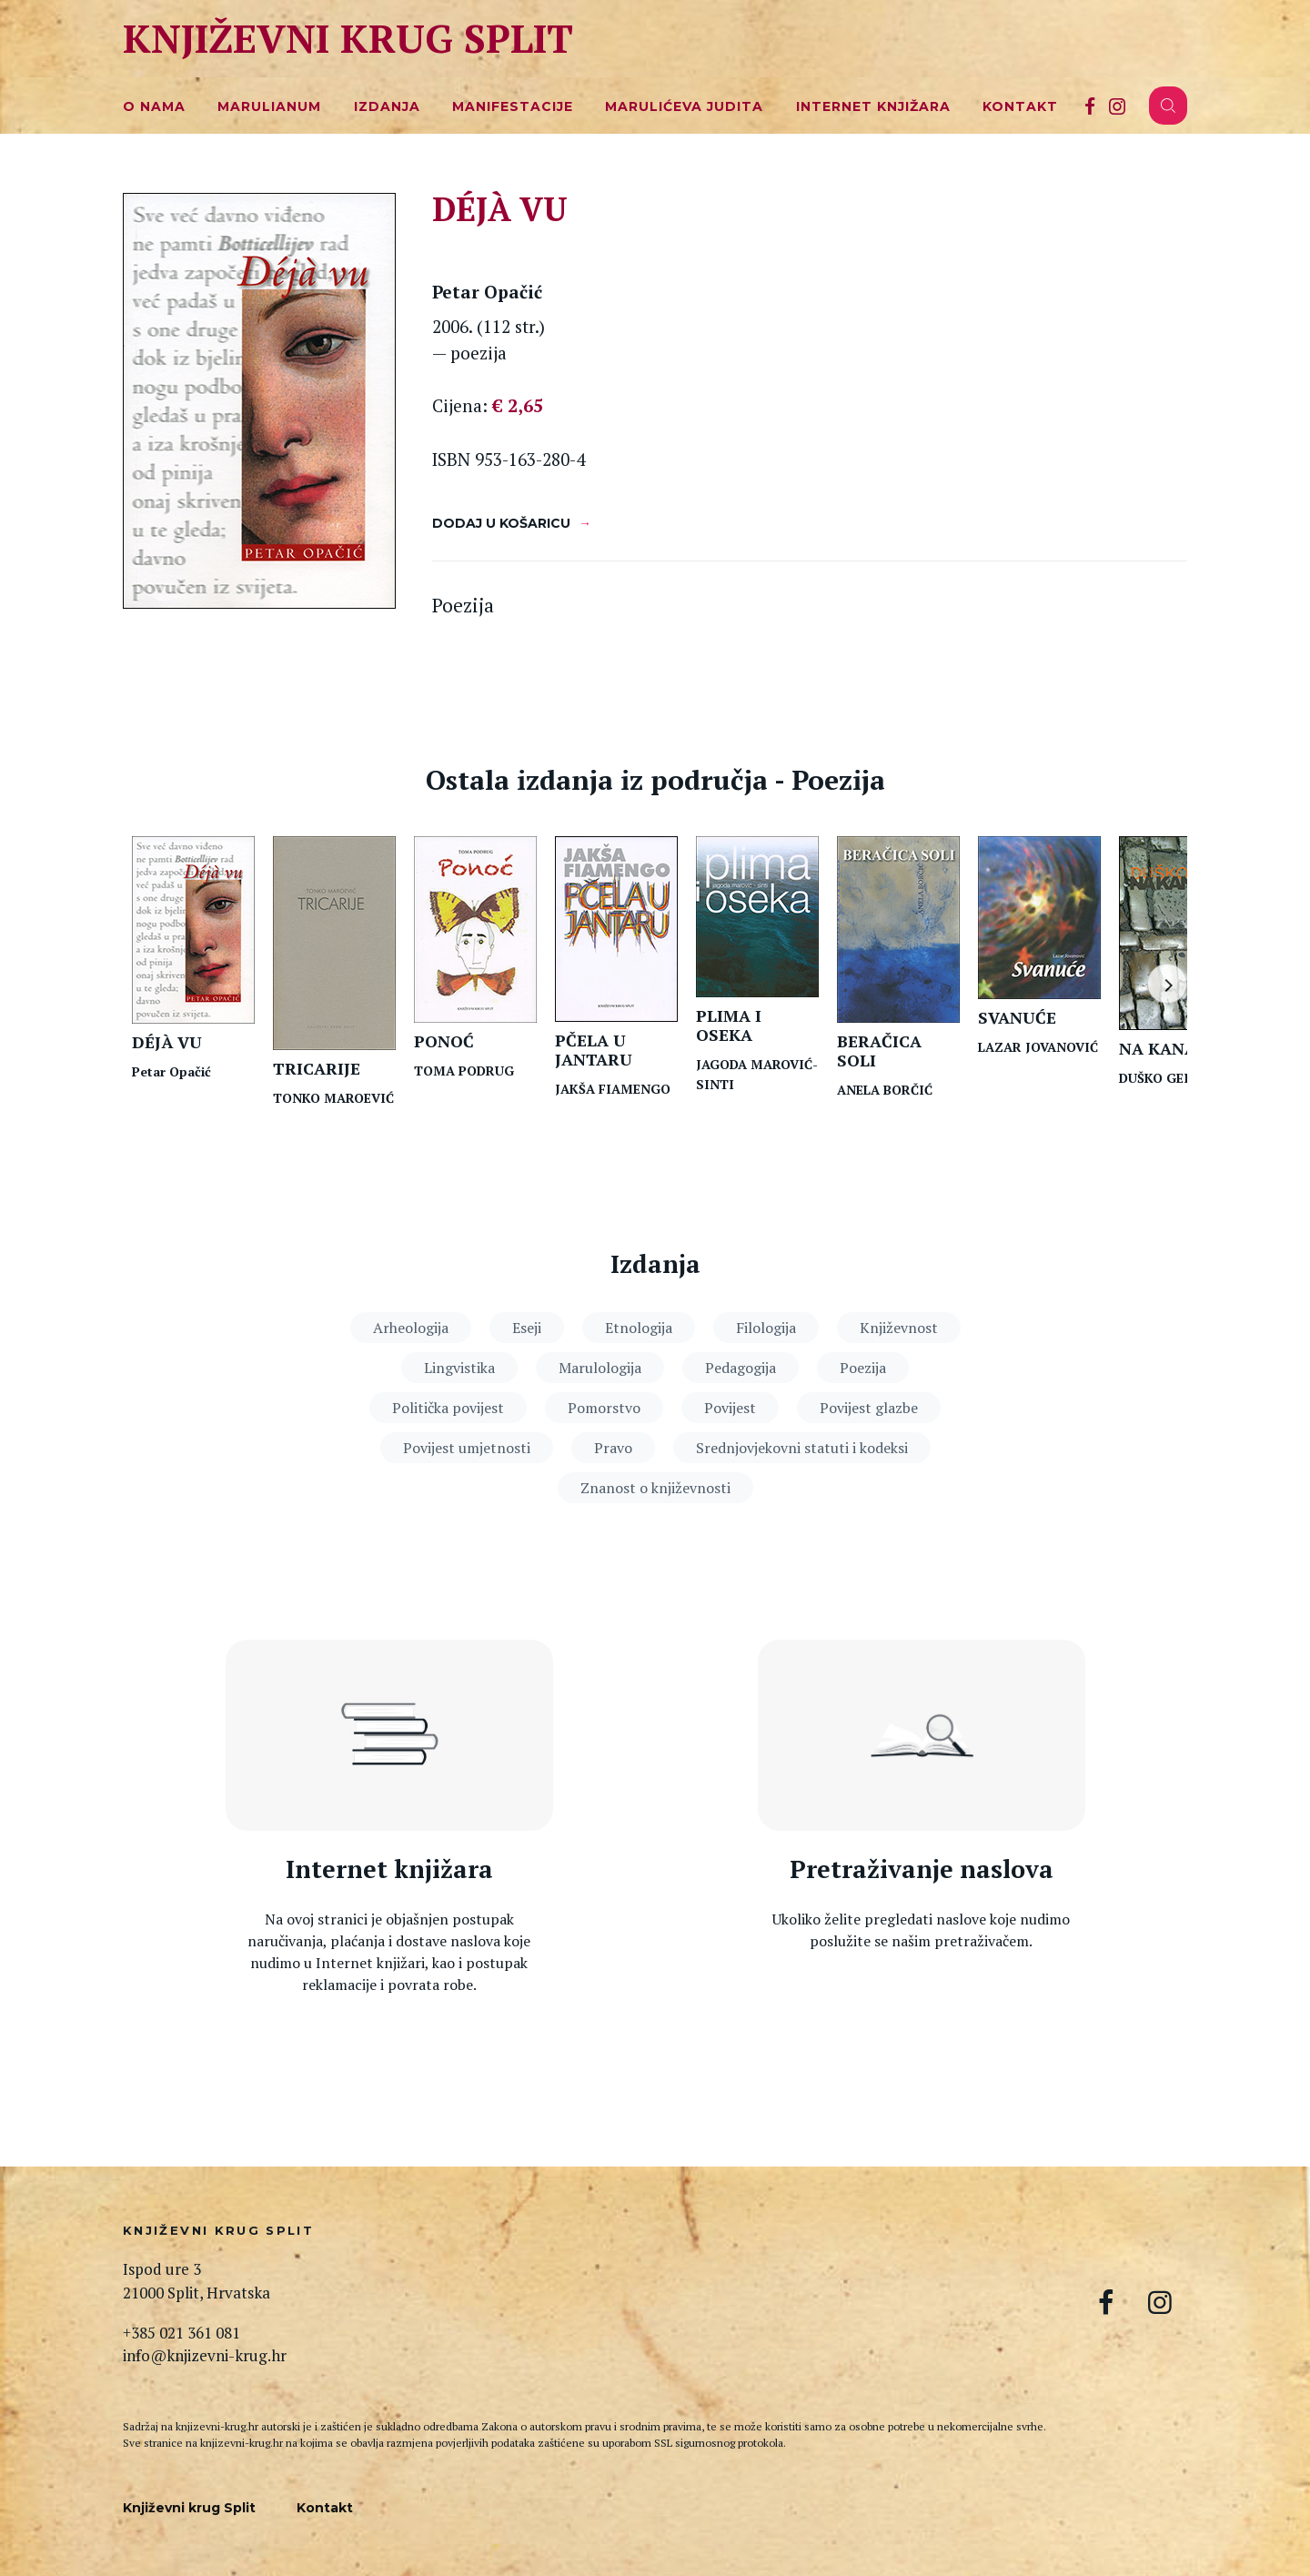  Describe the element at coordinates (638, 1328) in the screenshot. I see `Etnologija` at that location.